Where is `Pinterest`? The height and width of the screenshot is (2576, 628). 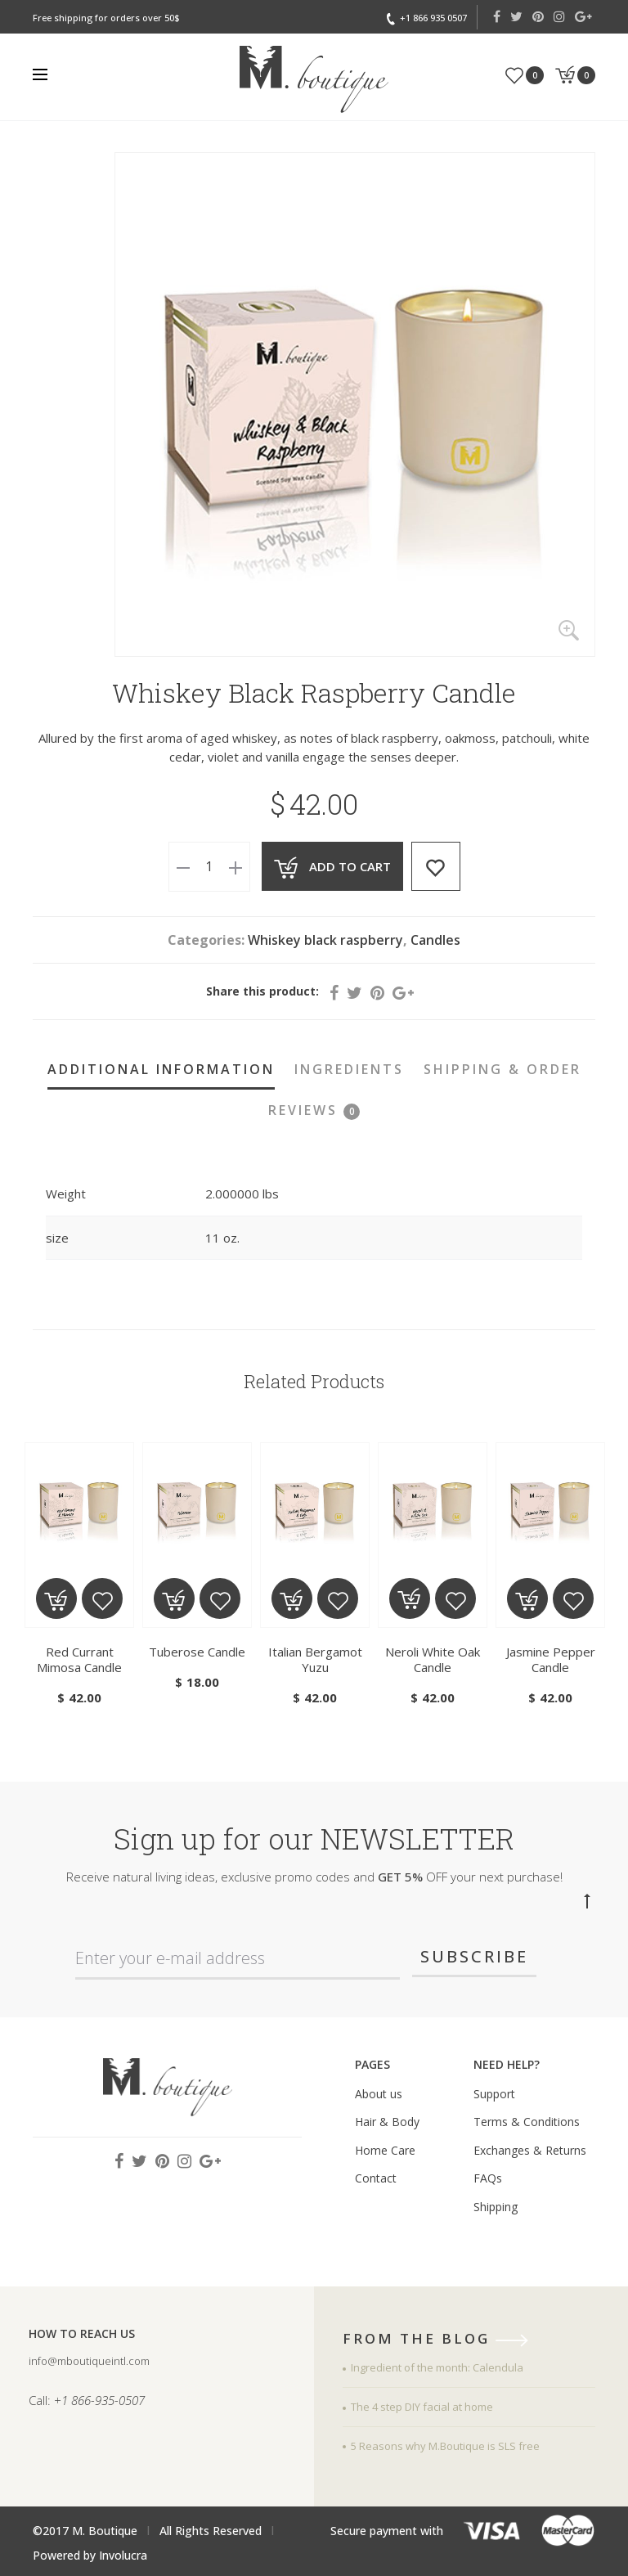 Pinterest is located at coordinates (538, 16).